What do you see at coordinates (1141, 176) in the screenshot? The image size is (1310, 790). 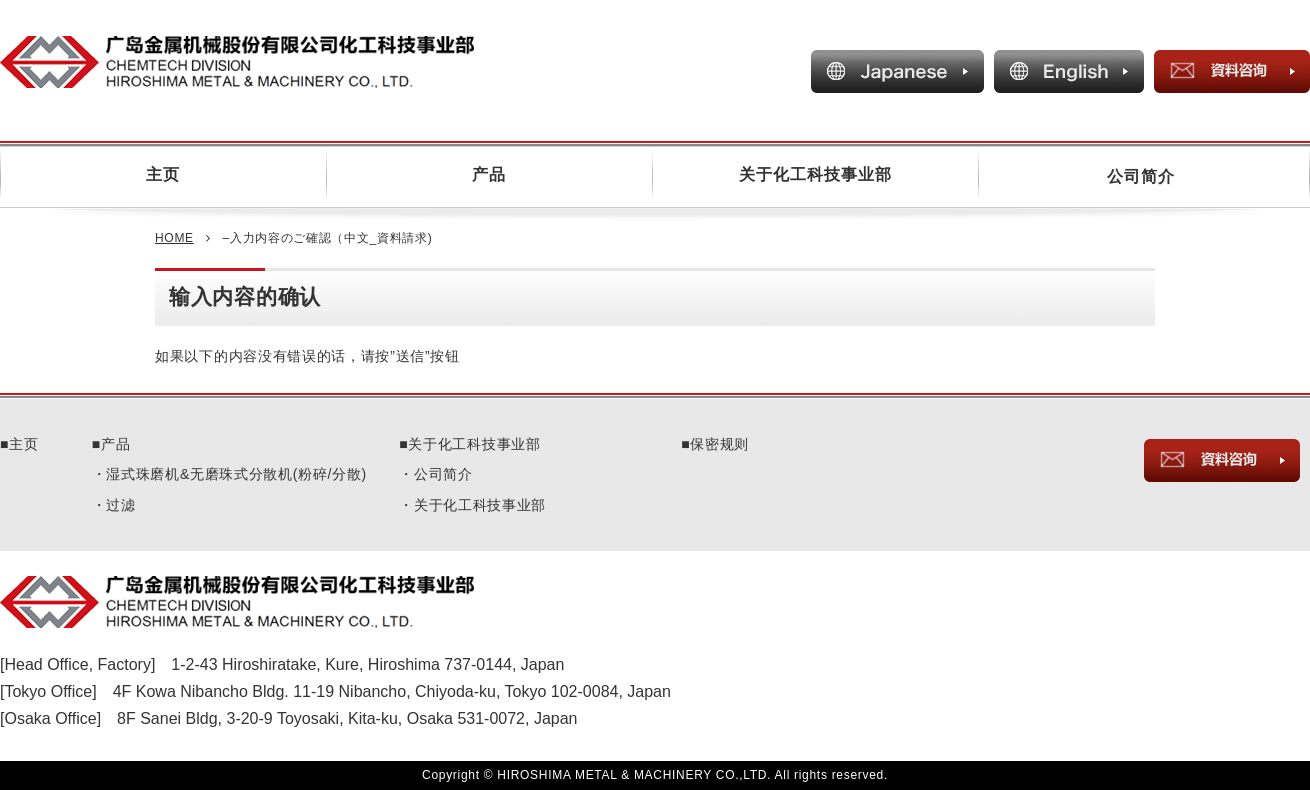 I see `公司简介` at bounding box center [1141, 176].